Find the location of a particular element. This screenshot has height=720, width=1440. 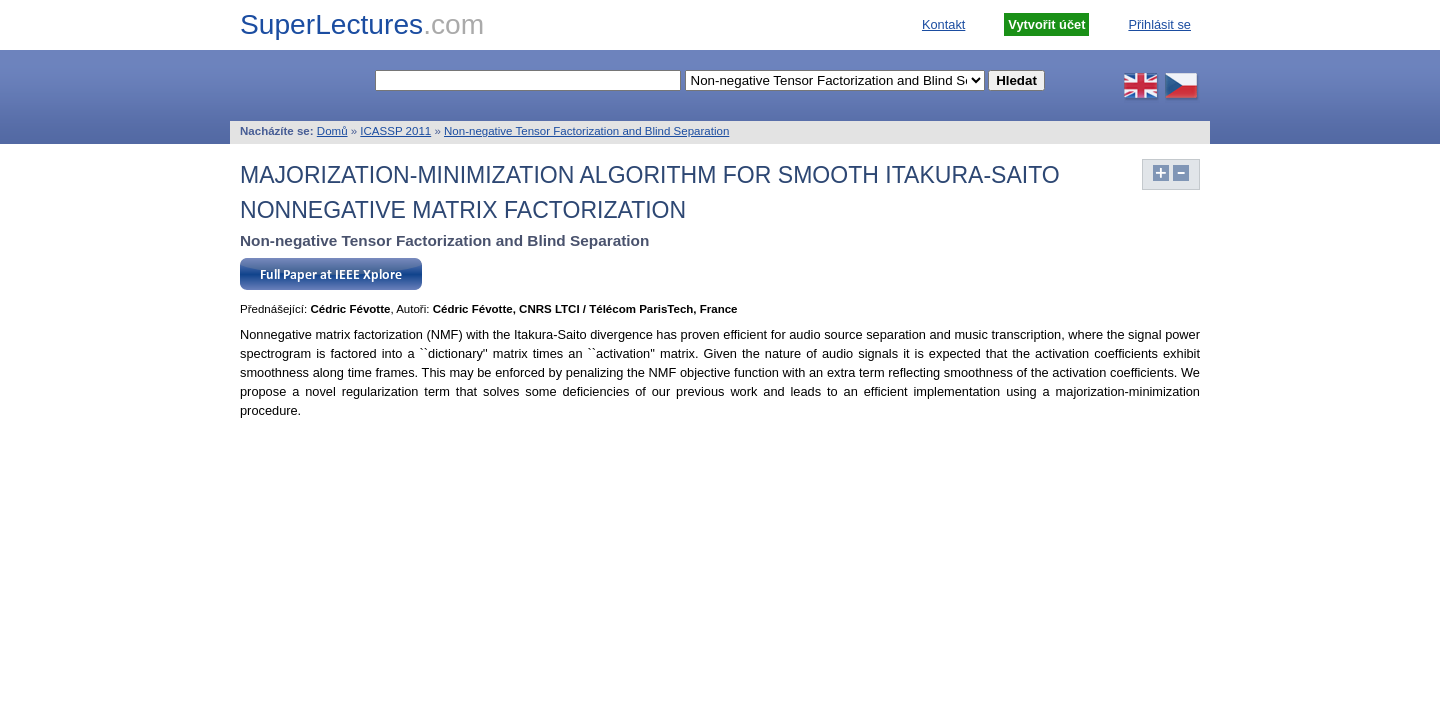

Přihlásit se is located at coordinates (1159, 24).